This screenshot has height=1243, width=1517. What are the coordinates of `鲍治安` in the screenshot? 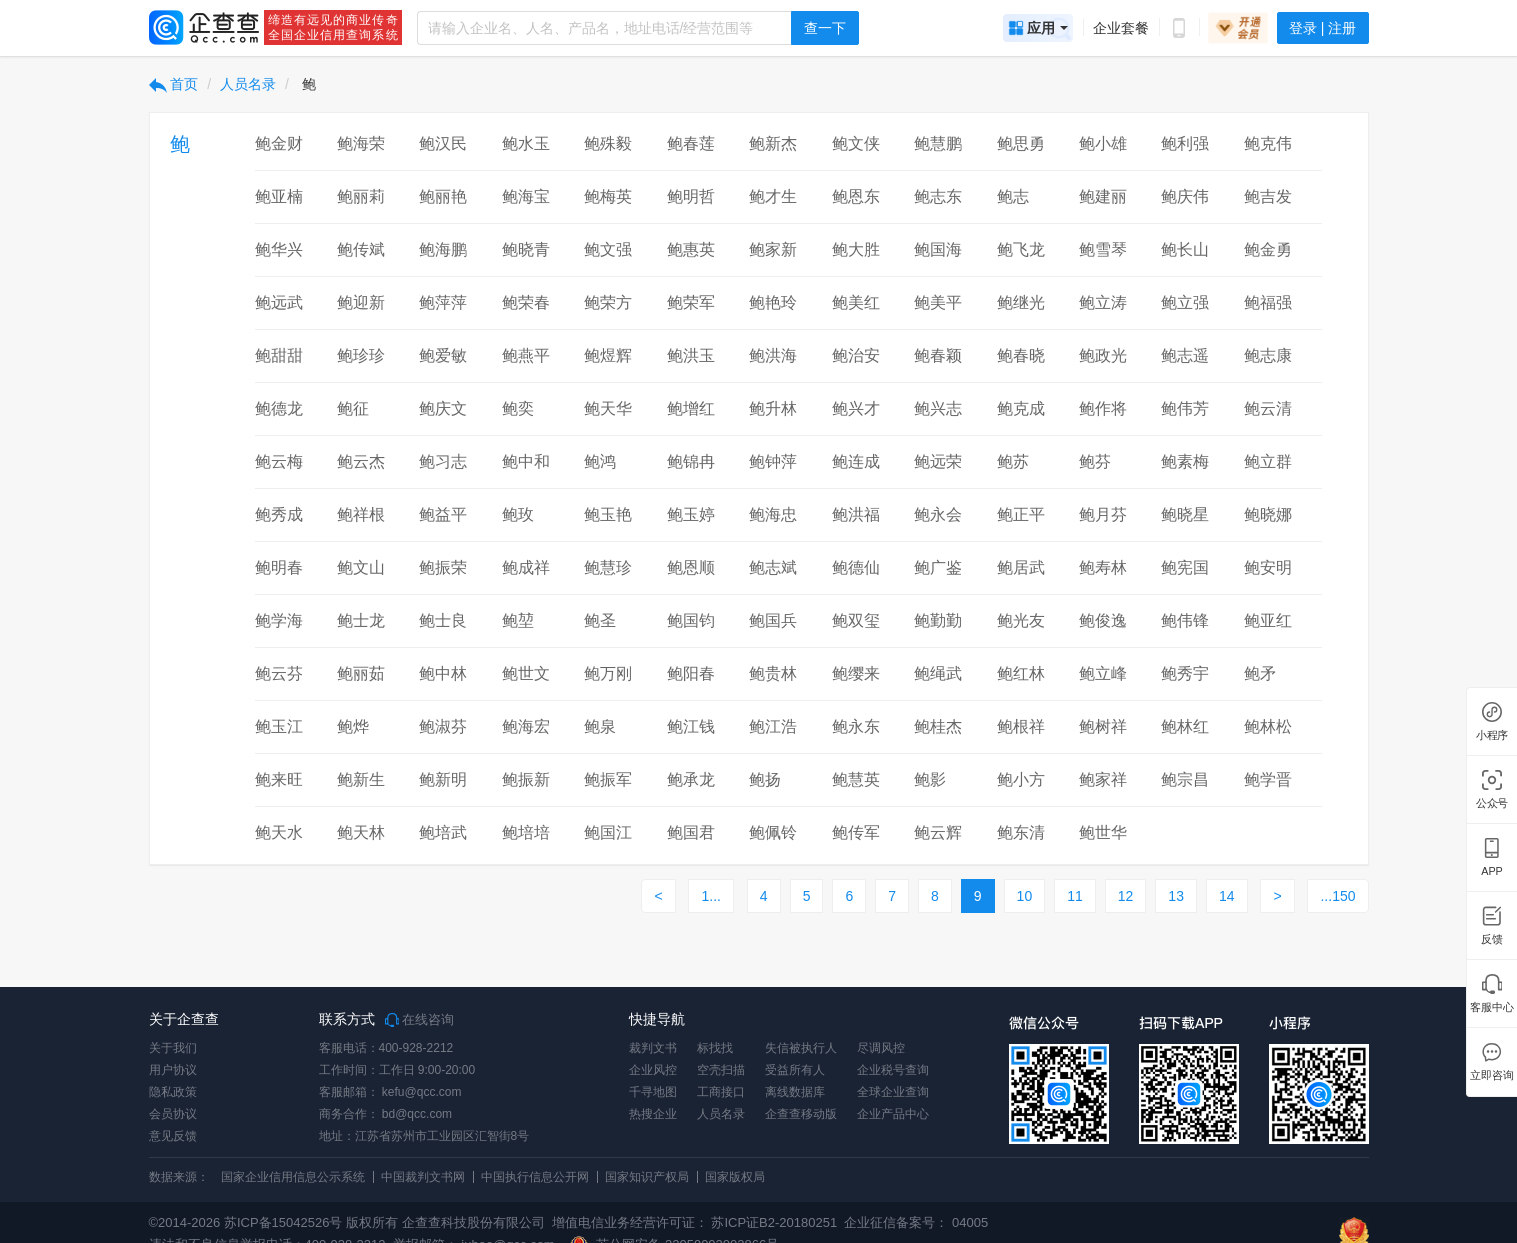 It's located at (856, 355).